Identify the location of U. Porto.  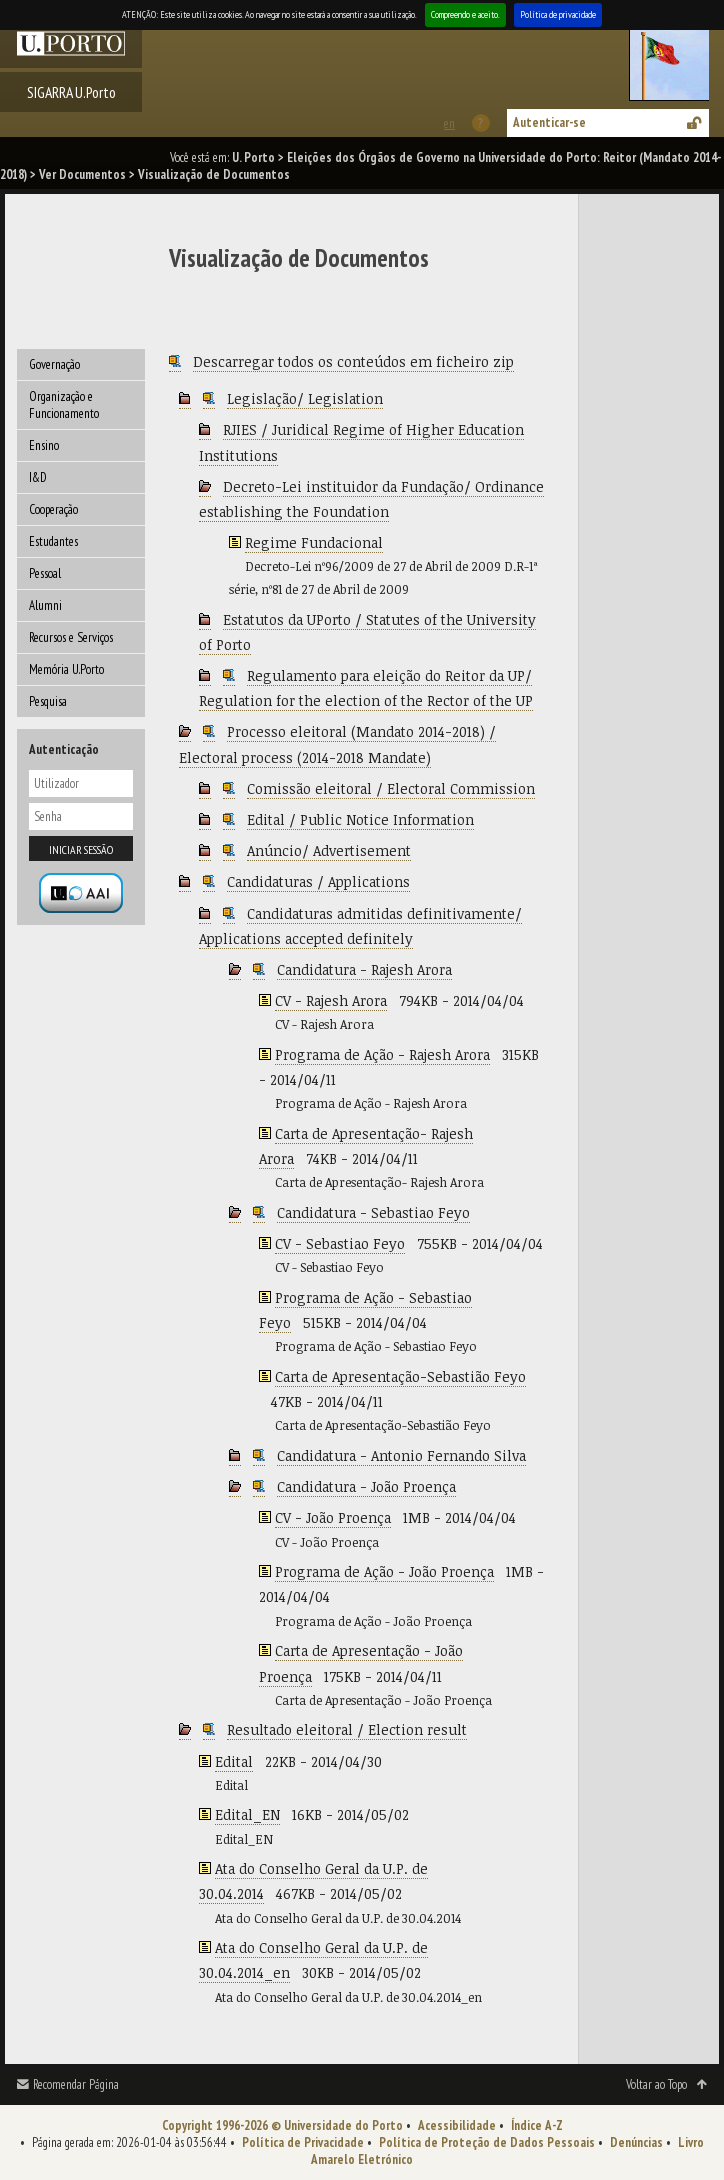
(253, 157).